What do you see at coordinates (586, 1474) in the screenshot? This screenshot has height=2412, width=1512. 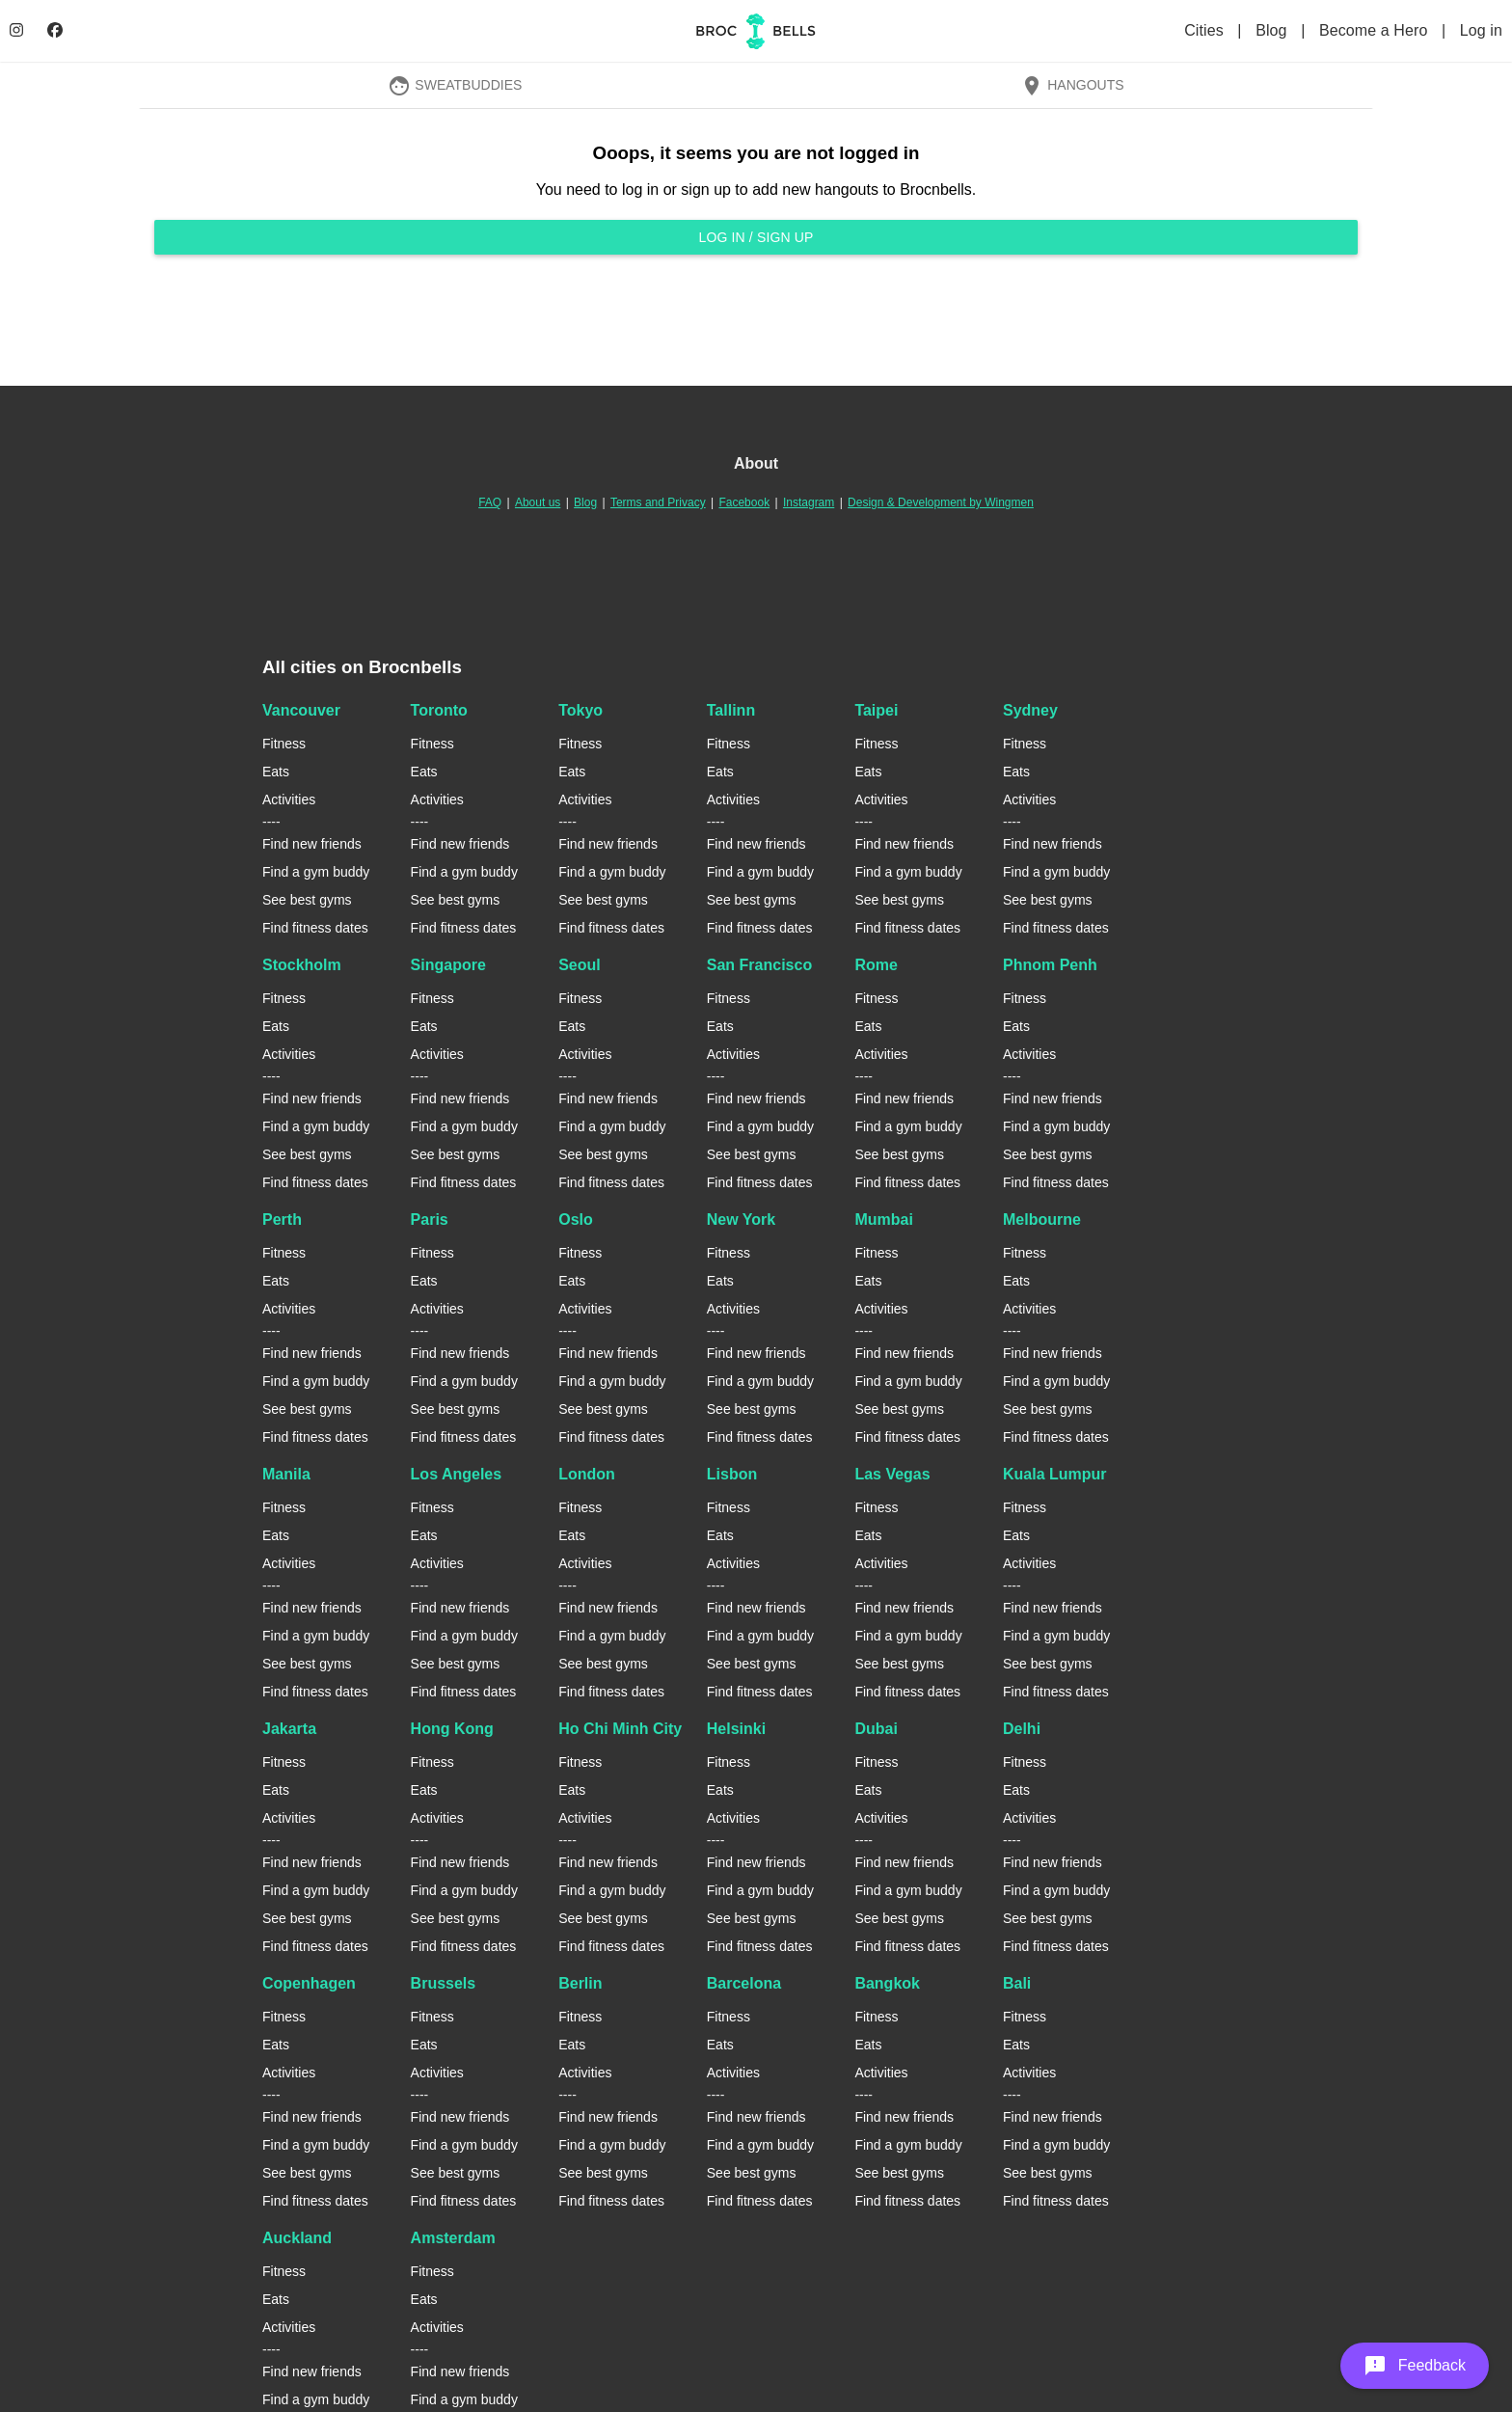 I see `London` at bounding box center [586, 1474].